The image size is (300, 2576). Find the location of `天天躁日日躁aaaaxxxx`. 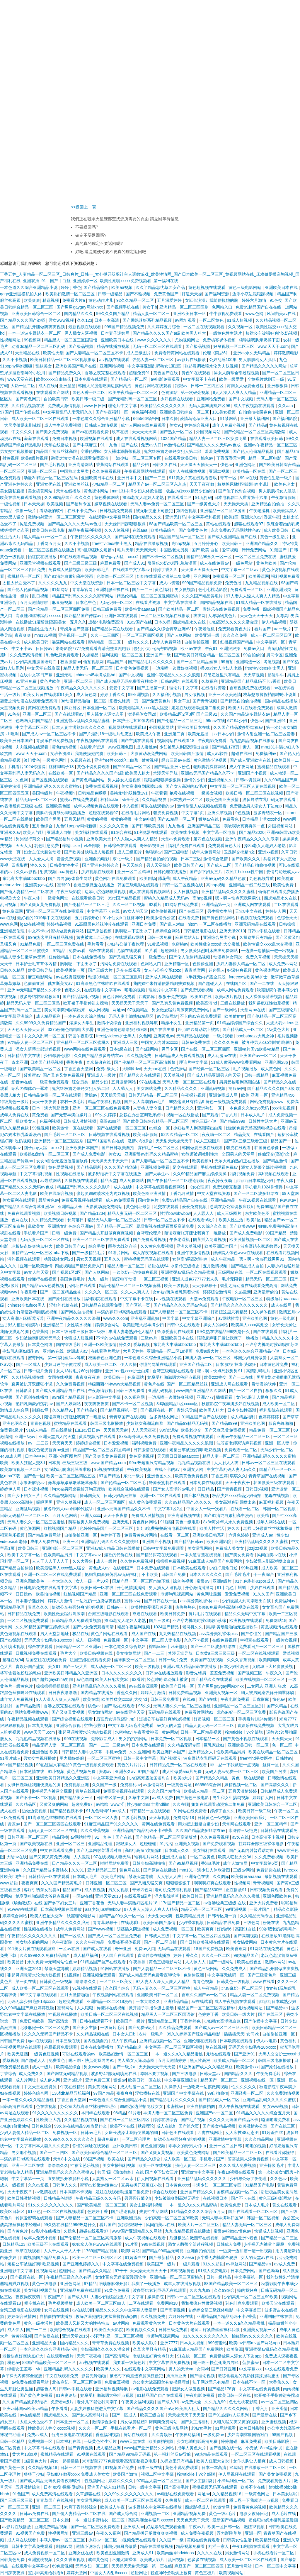

天天躁日日躁aaaaxxxx is located at coordinates (178, 1456).